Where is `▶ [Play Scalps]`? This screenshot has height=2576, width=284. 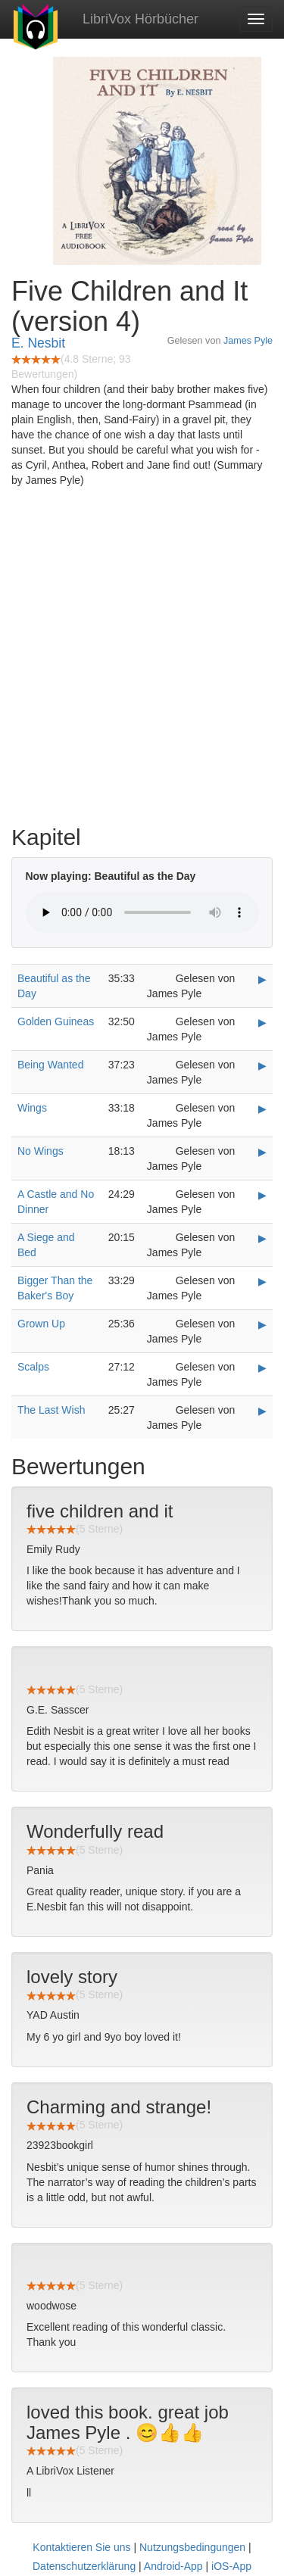 ▶ [Play Scalps] is located at coordinates (262, 1367).